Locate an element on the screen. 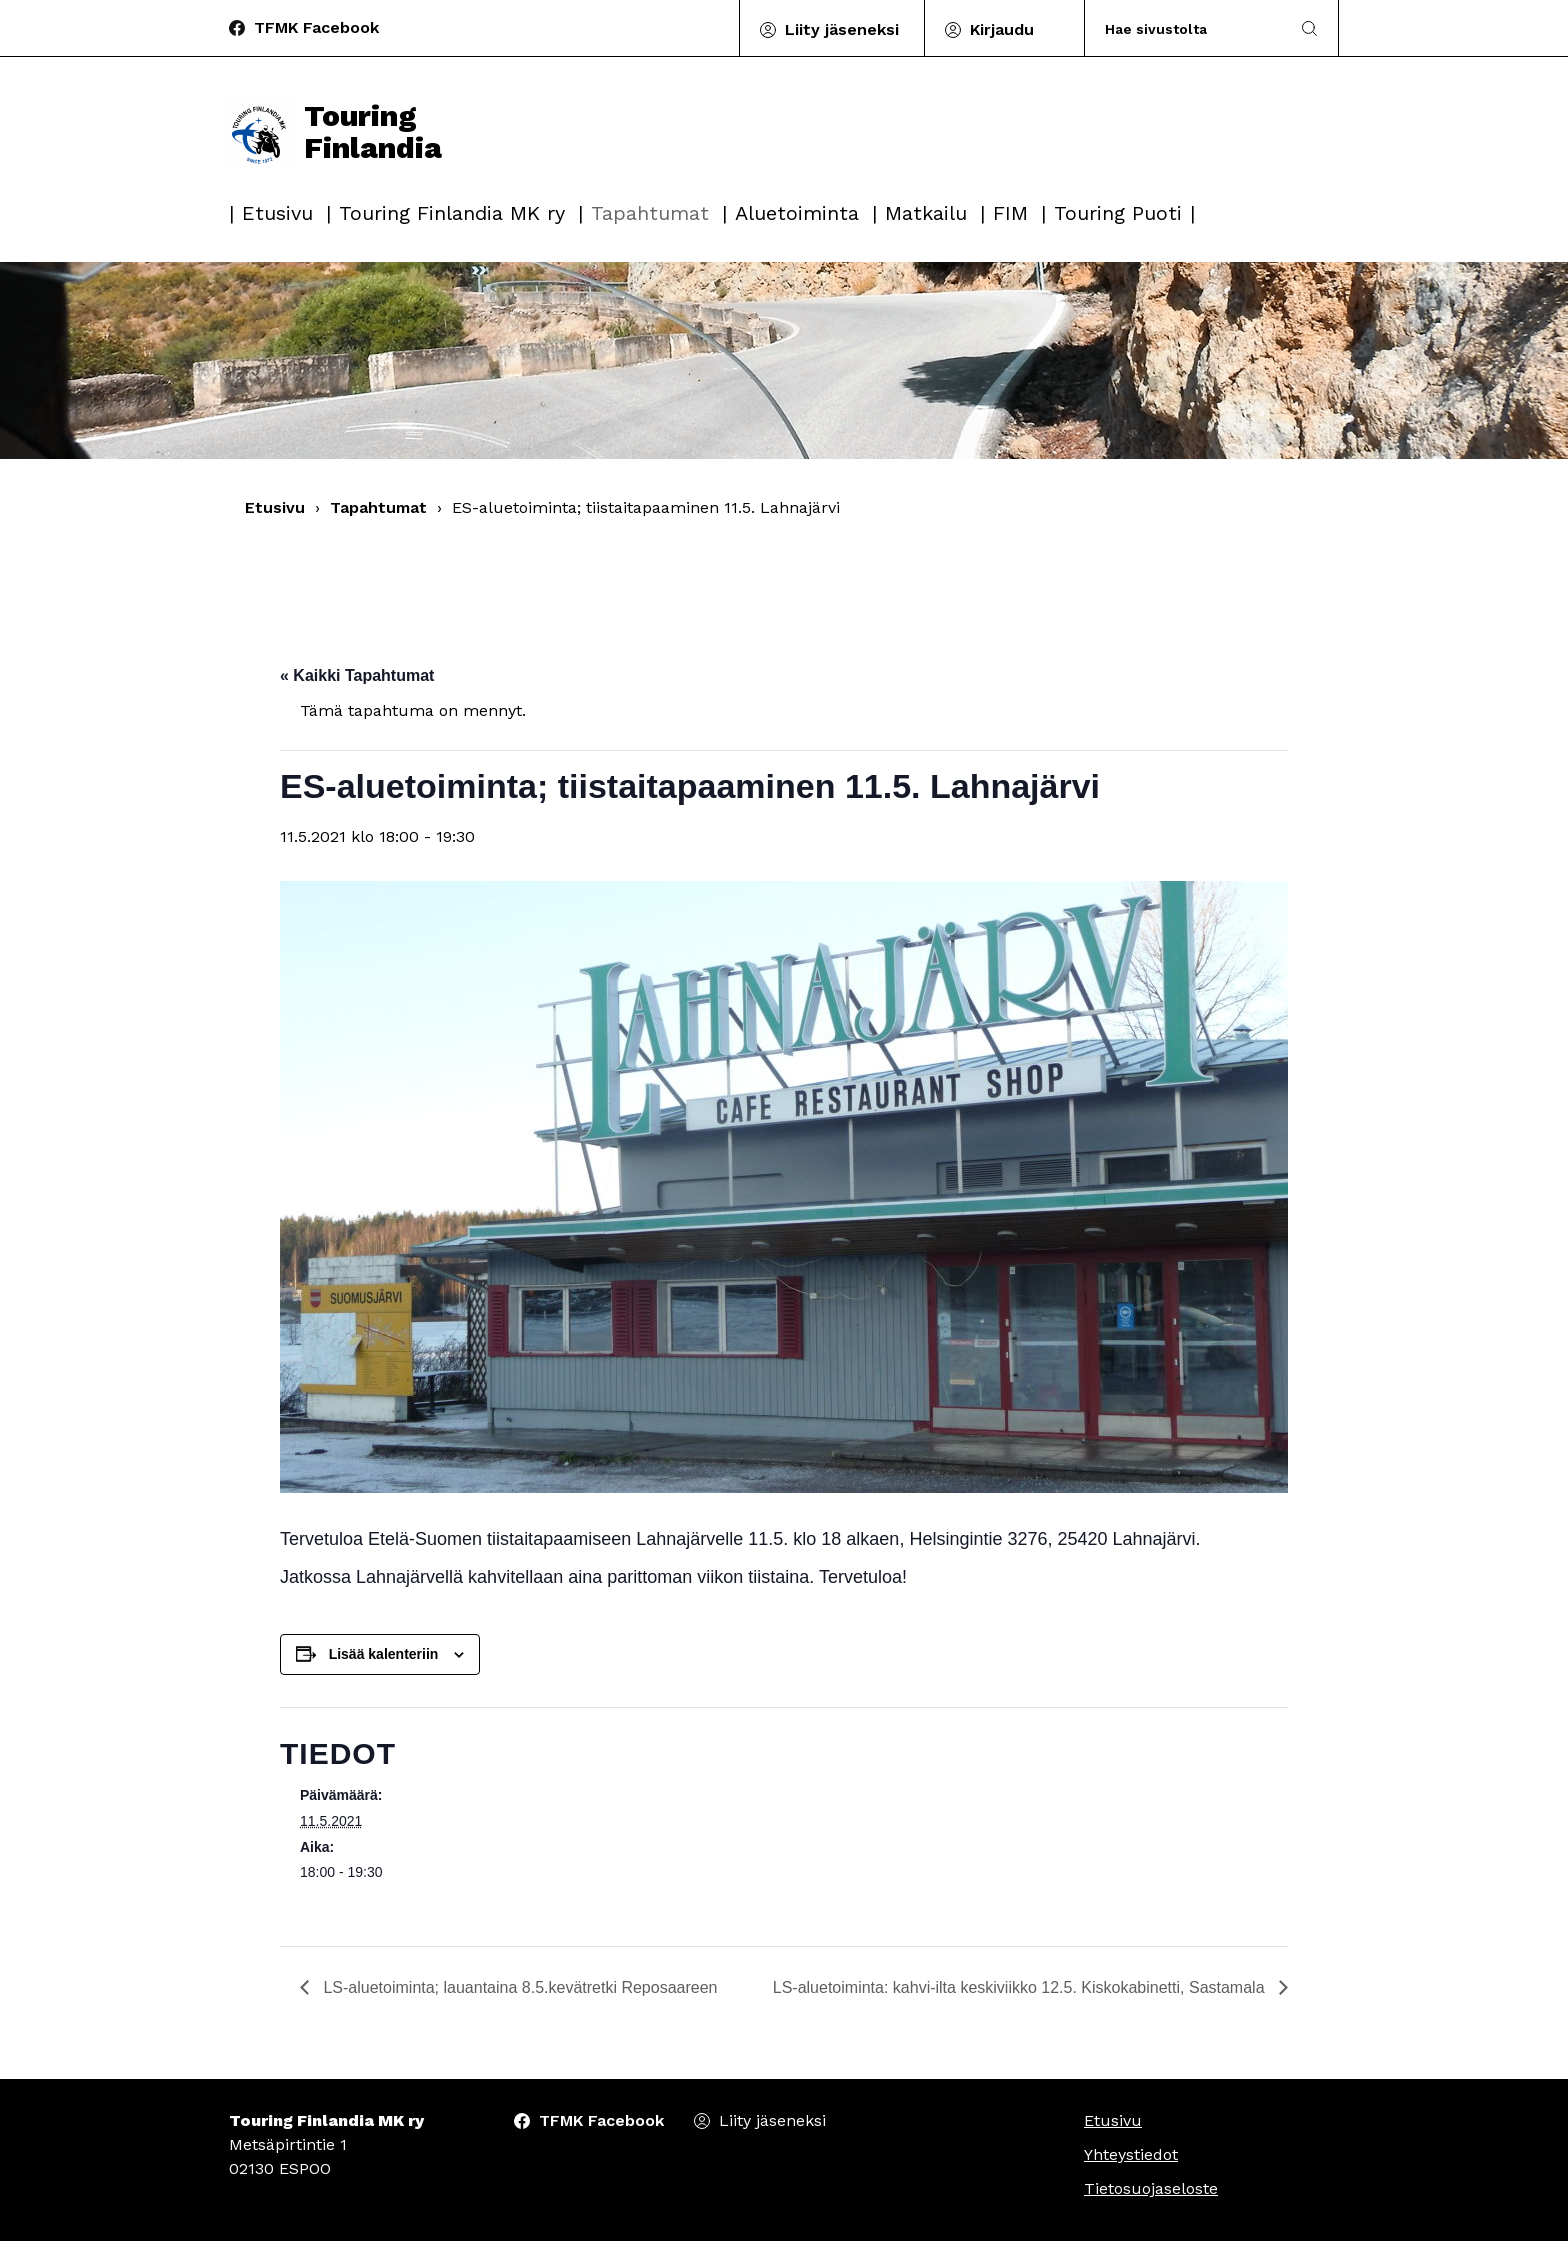 The image size is (1568, 2241). Touring Puoti is located at coordinates (1118, 213).